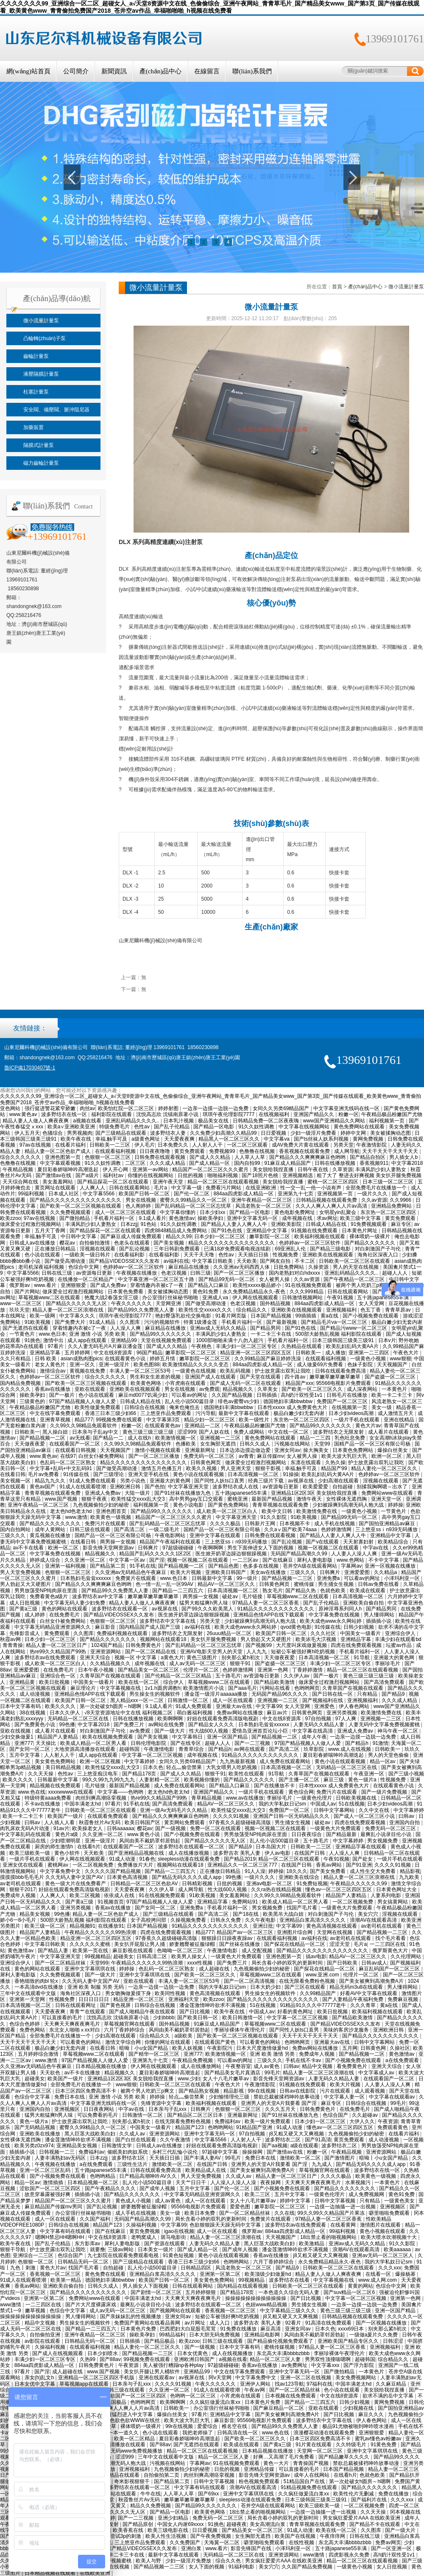  What do you see at coordinates (191, 1353) in the screenshot?
I see `嫩草影院一区二区三区` at bounding box center [191, 1353].